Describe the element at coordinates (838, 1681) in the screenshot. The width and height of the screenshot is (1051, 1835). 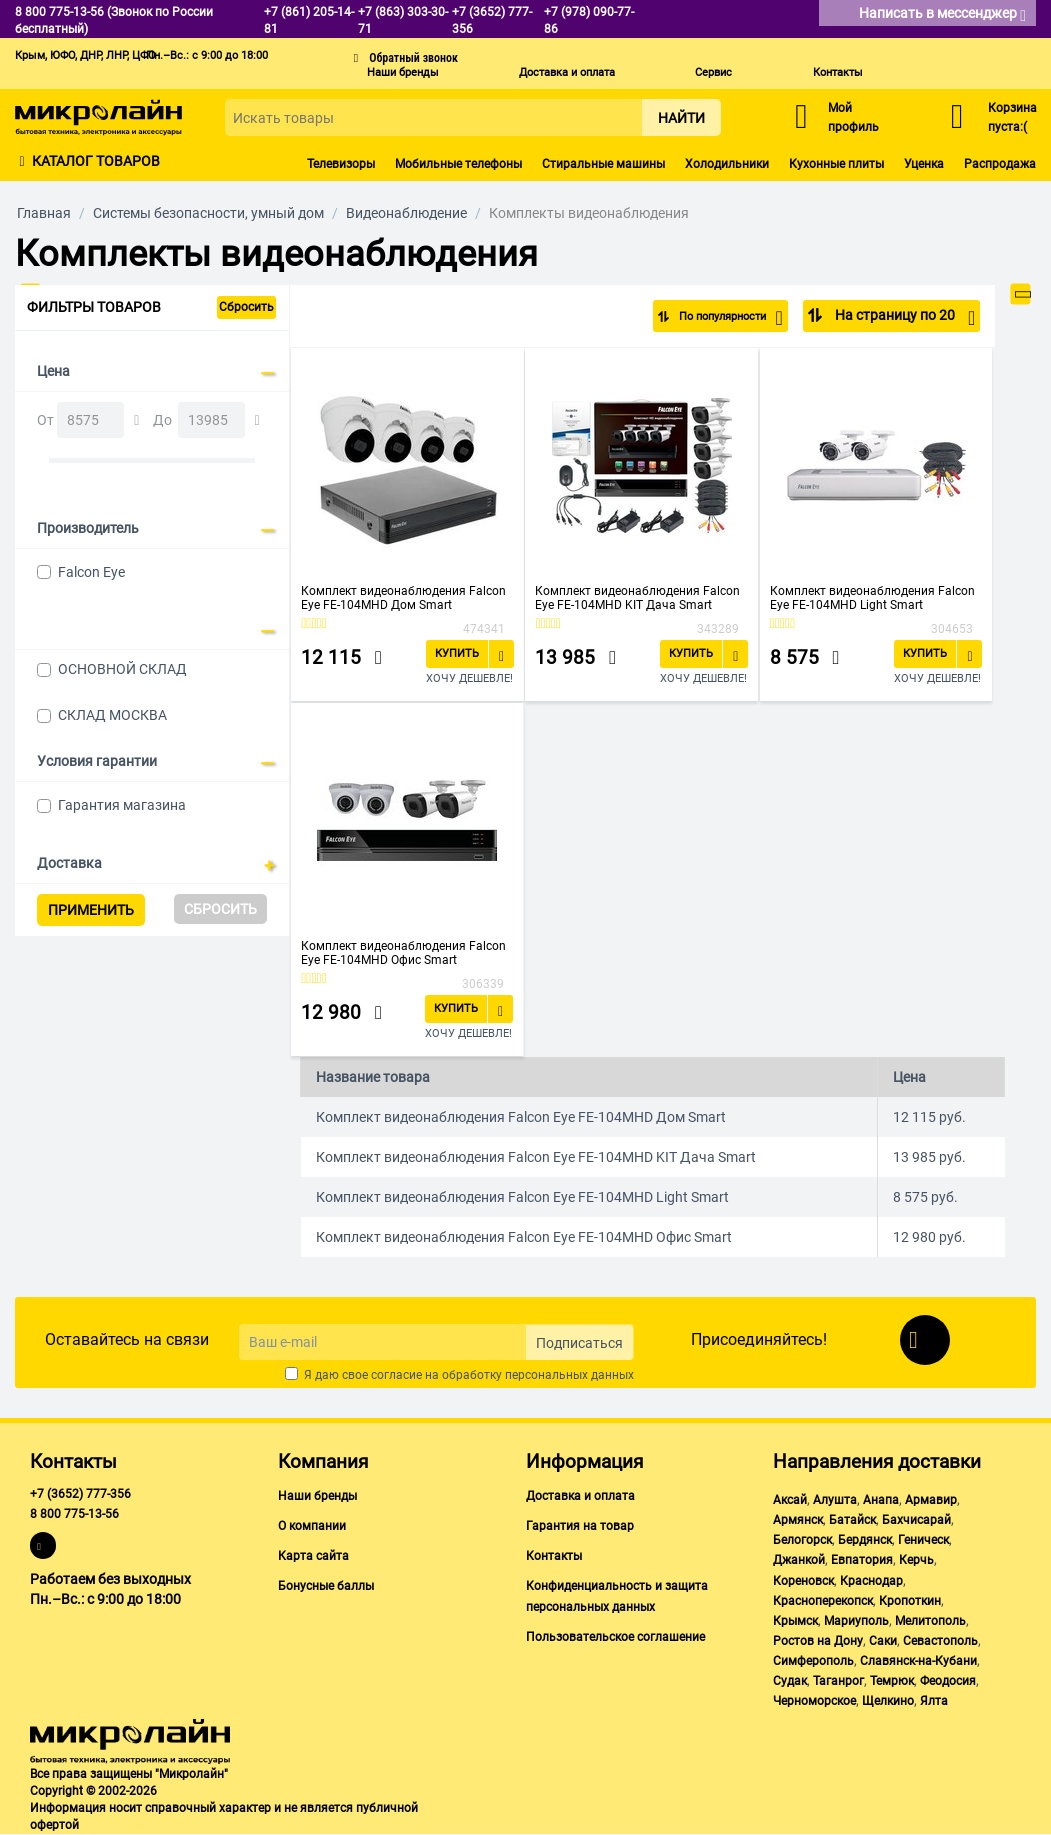
I see `Таганрог` at that location.